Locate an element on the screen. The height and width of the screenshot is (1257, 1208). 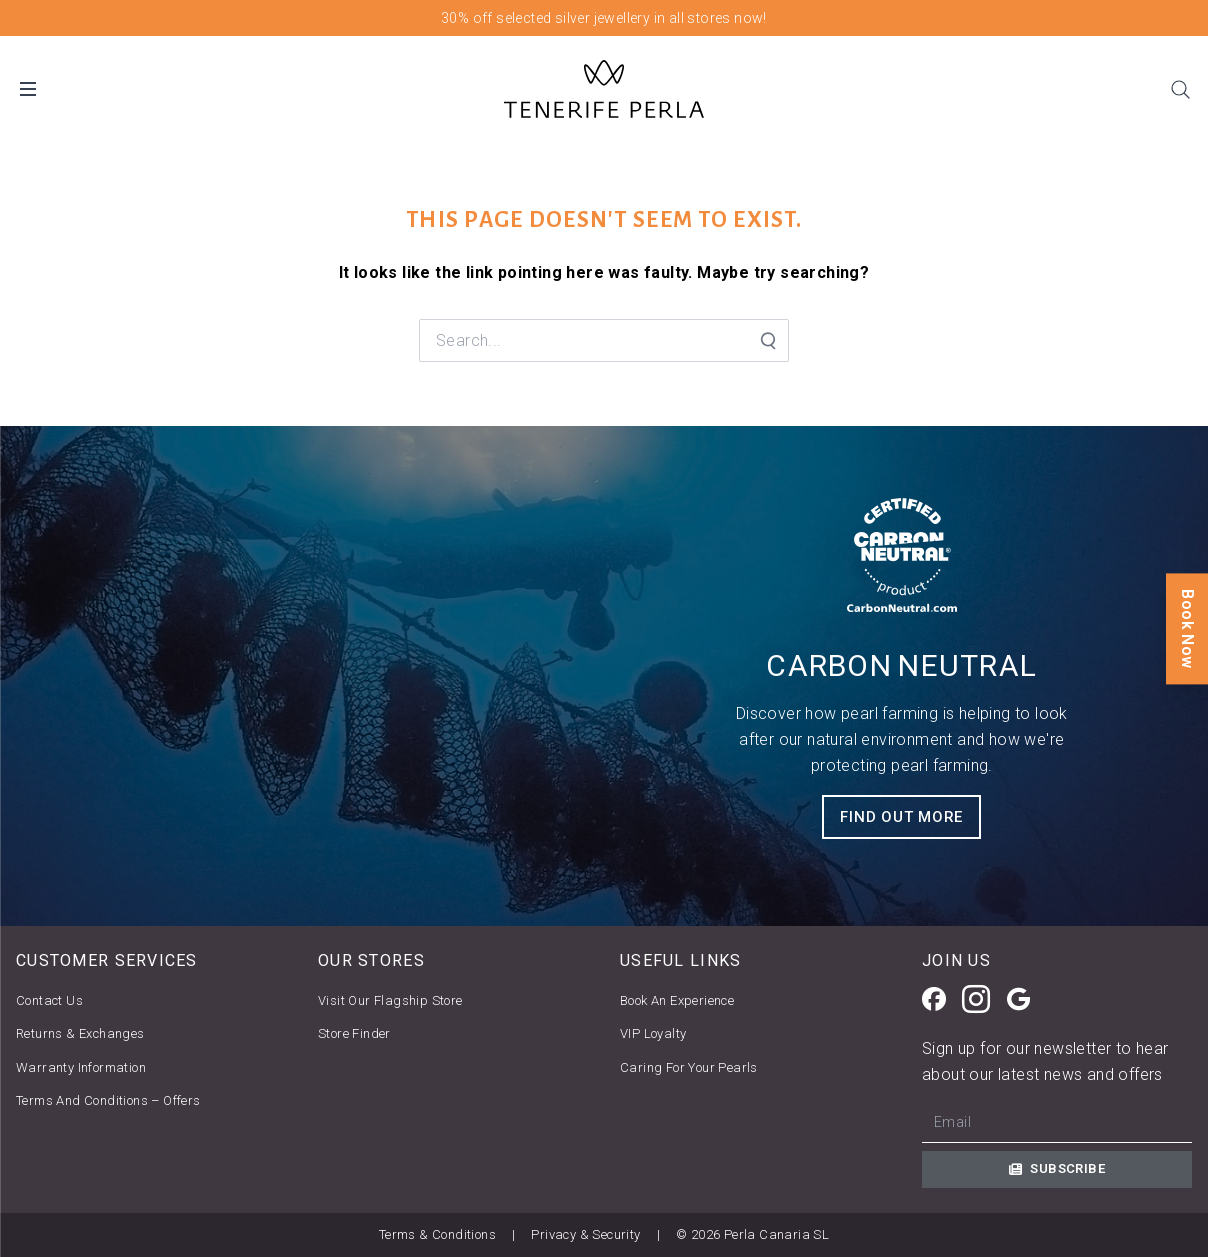
Privacy & Security is located at coordinates (585, 1234).